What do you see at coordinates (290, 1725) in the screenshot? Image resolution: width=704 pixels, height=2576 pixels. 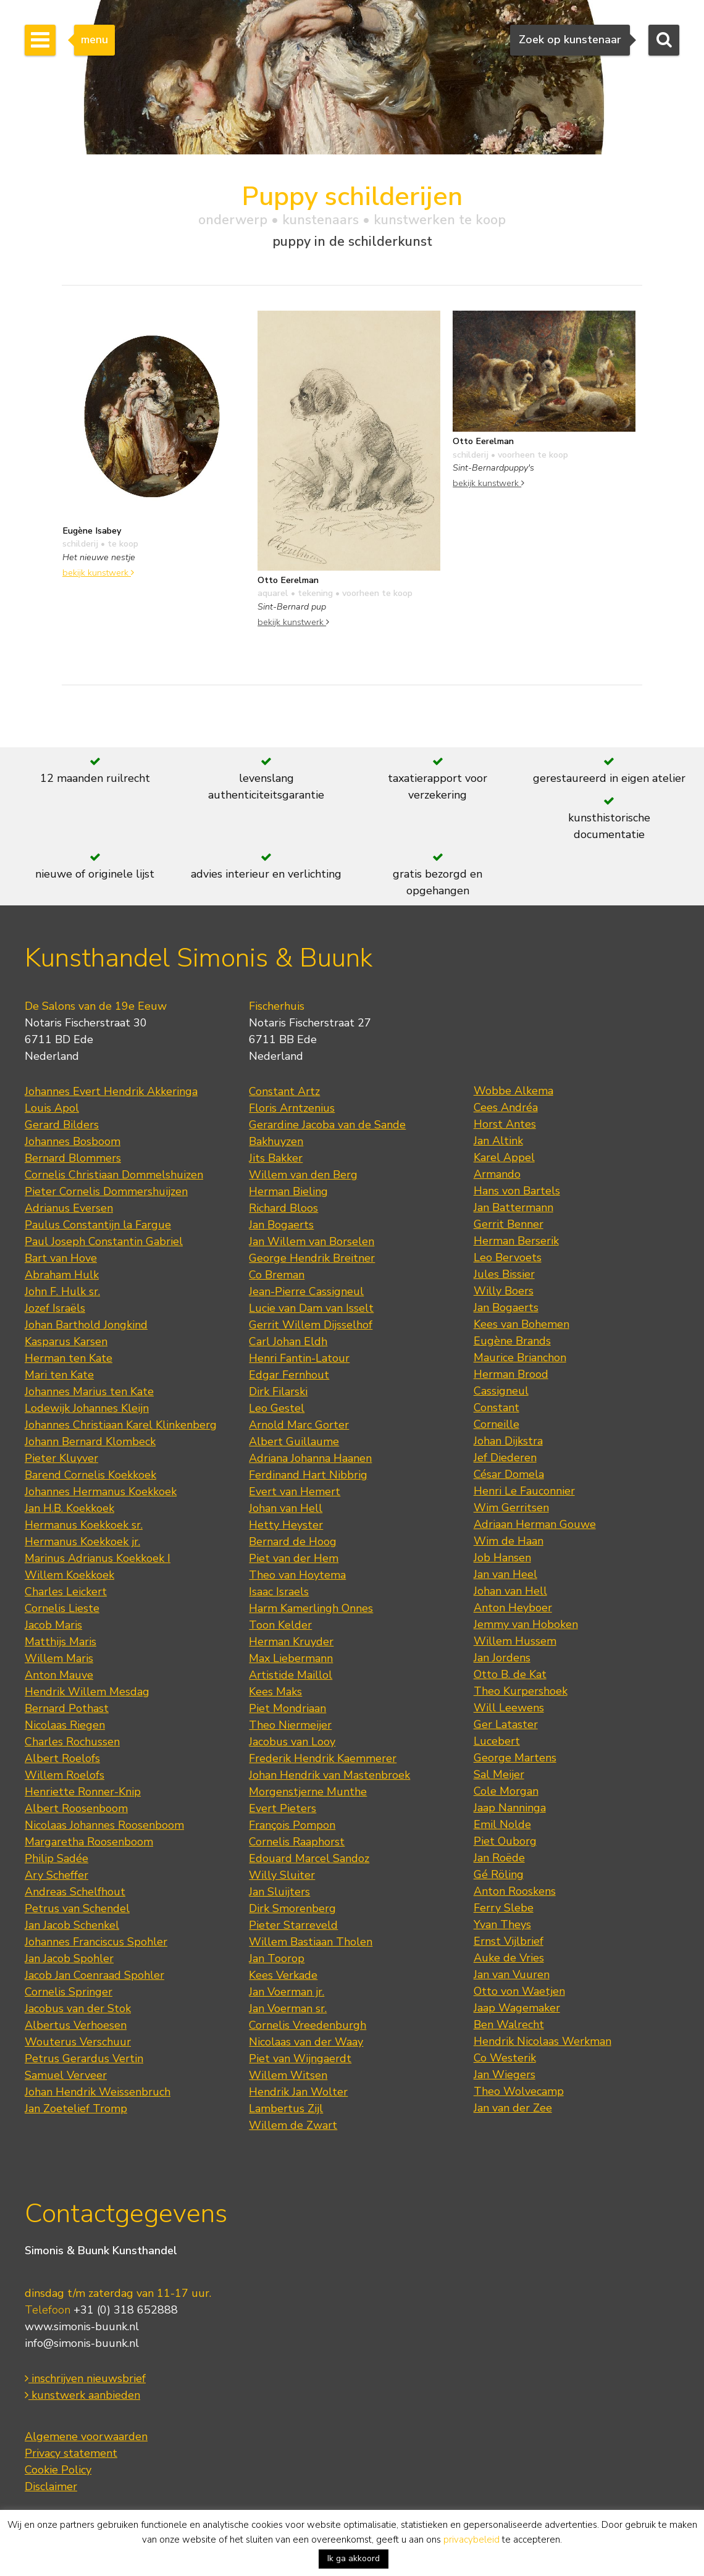 I see `Theo Niermeijer` at bounding box center [290, 1725].